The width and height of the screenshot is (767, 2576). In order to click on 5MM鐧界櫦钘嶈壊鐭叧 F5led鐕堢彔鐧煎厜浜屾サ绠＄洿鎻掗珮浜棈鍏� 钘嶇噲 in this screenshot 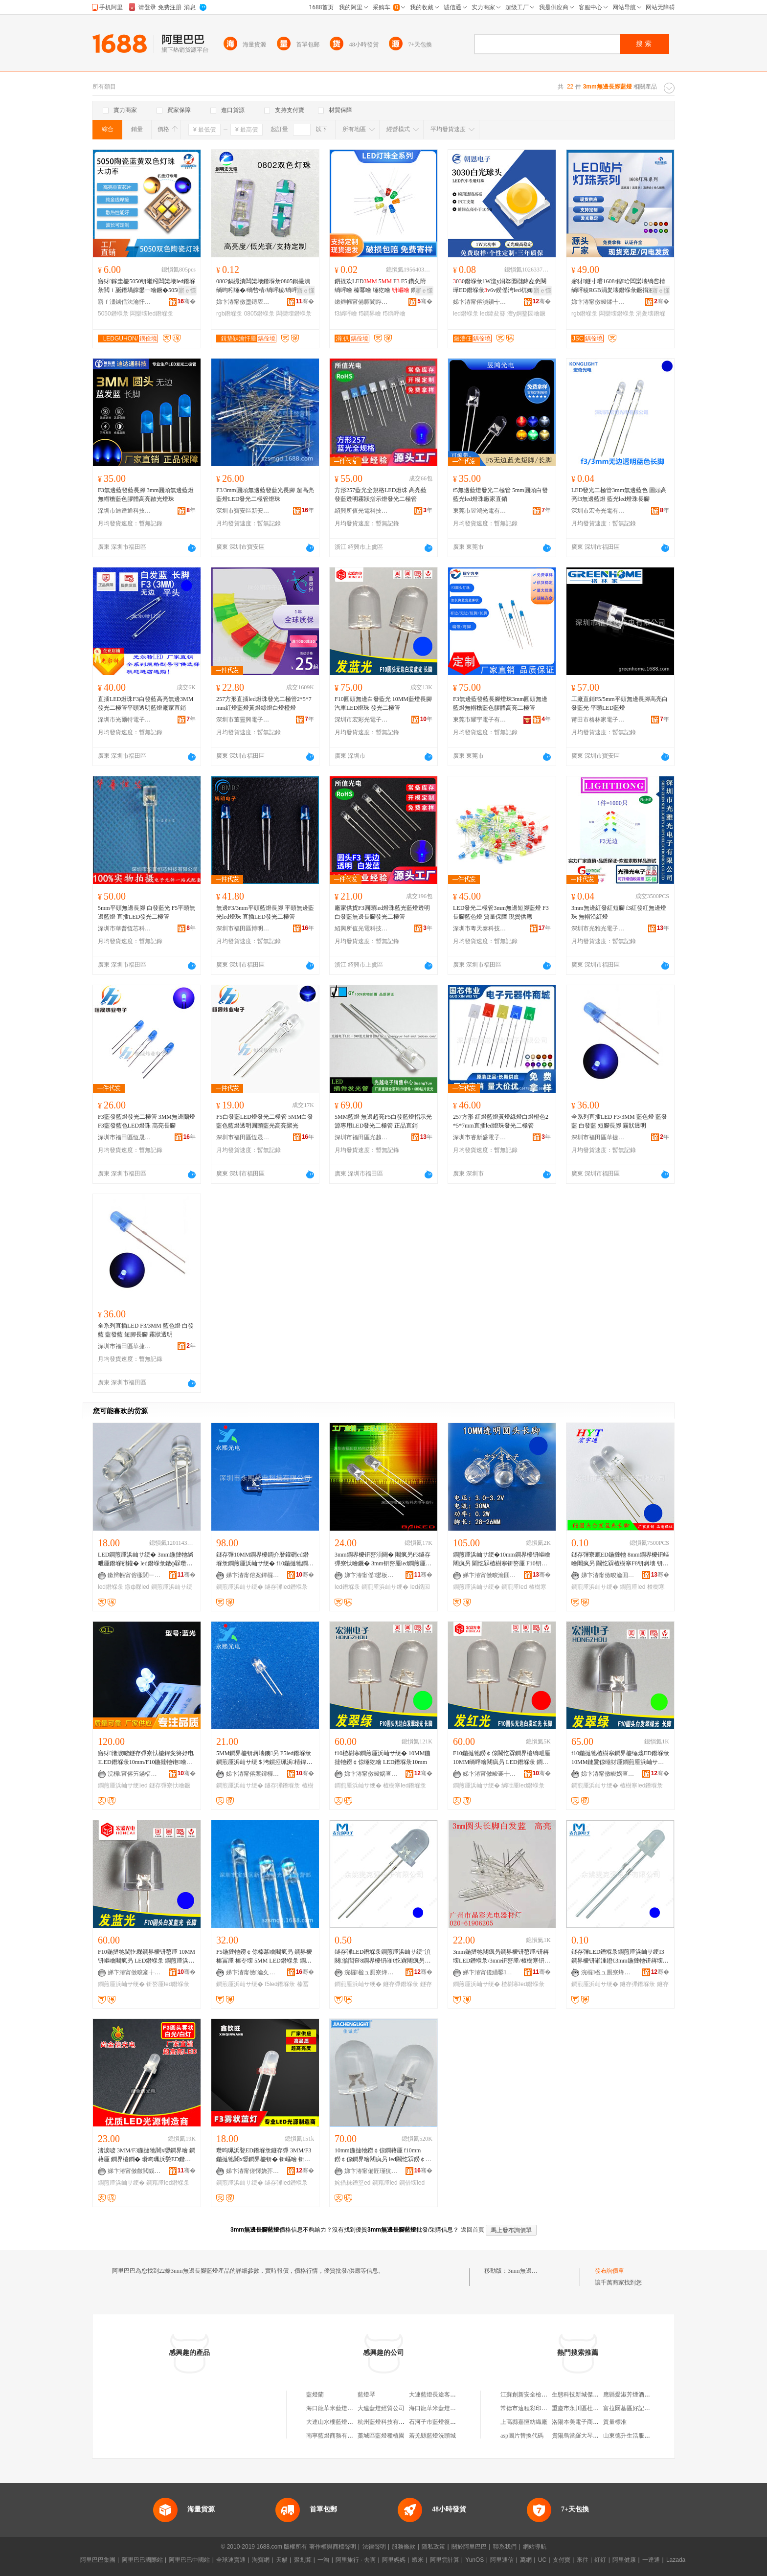, I will do `click(264, 1758)`.